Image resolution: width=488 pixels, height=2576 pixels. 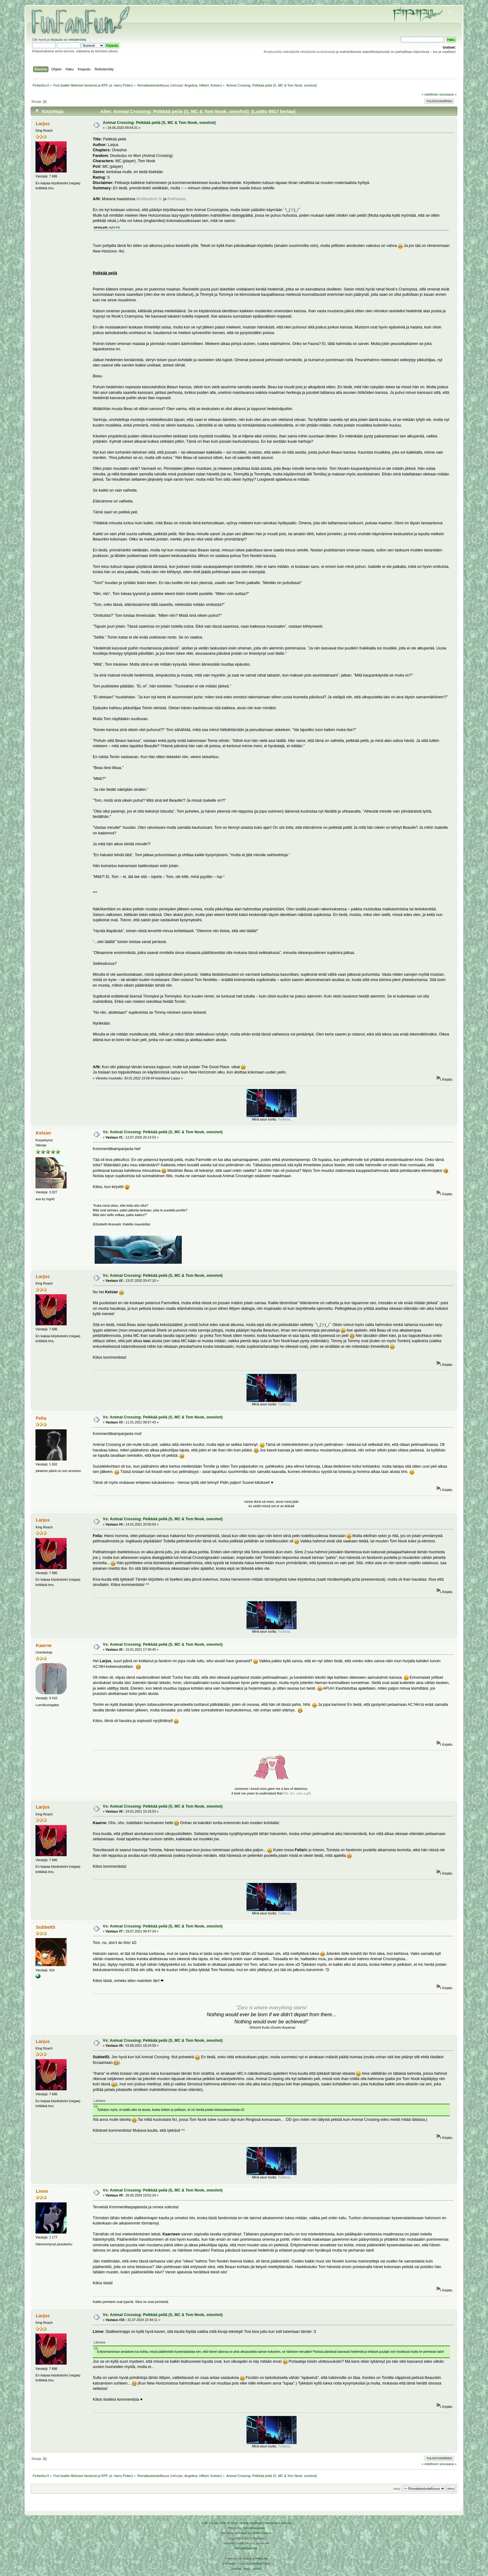 I want to click on this, too, was a gift, so click(x=297, y=1793).